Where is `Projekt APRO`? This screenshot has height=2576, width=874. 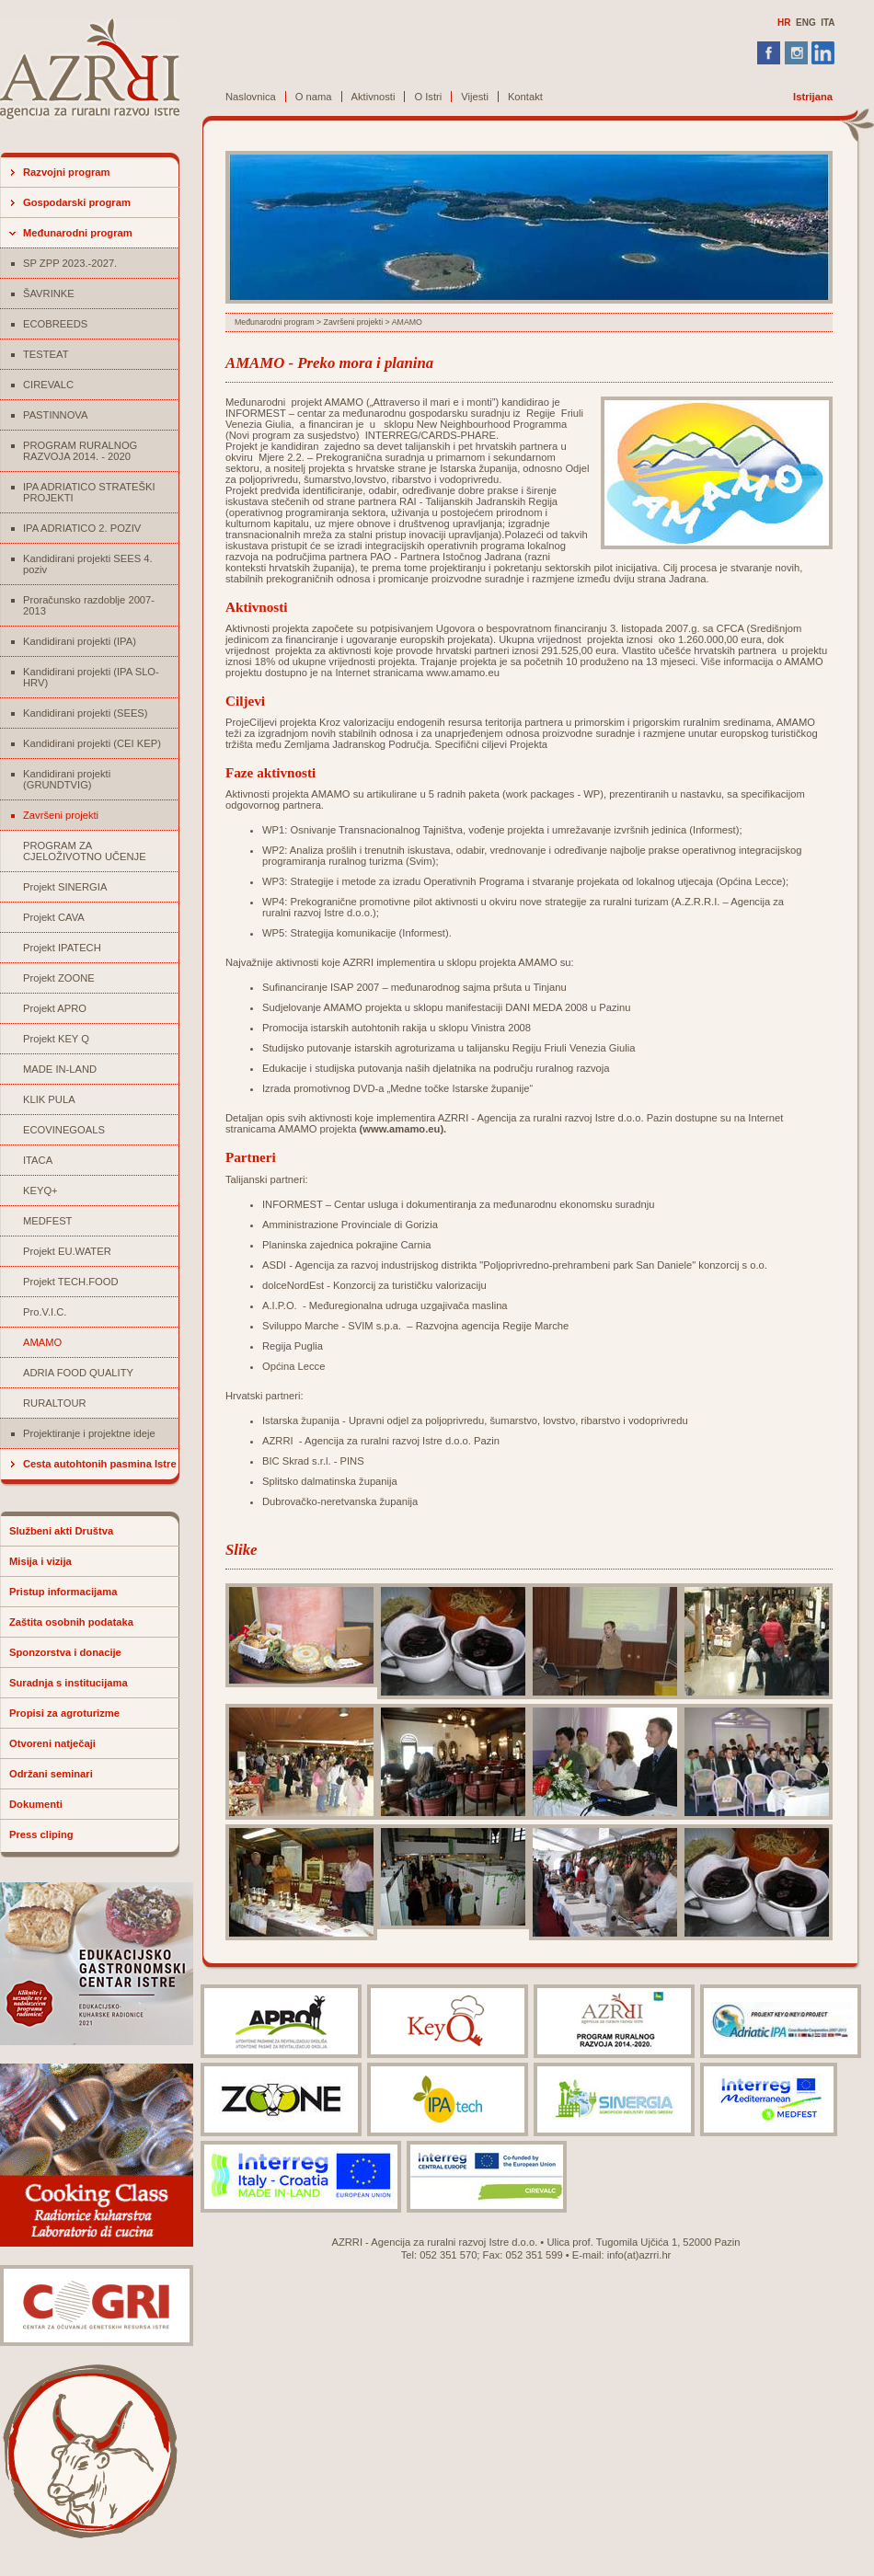 Projekt APRO is located at coordinates (54, 1008).